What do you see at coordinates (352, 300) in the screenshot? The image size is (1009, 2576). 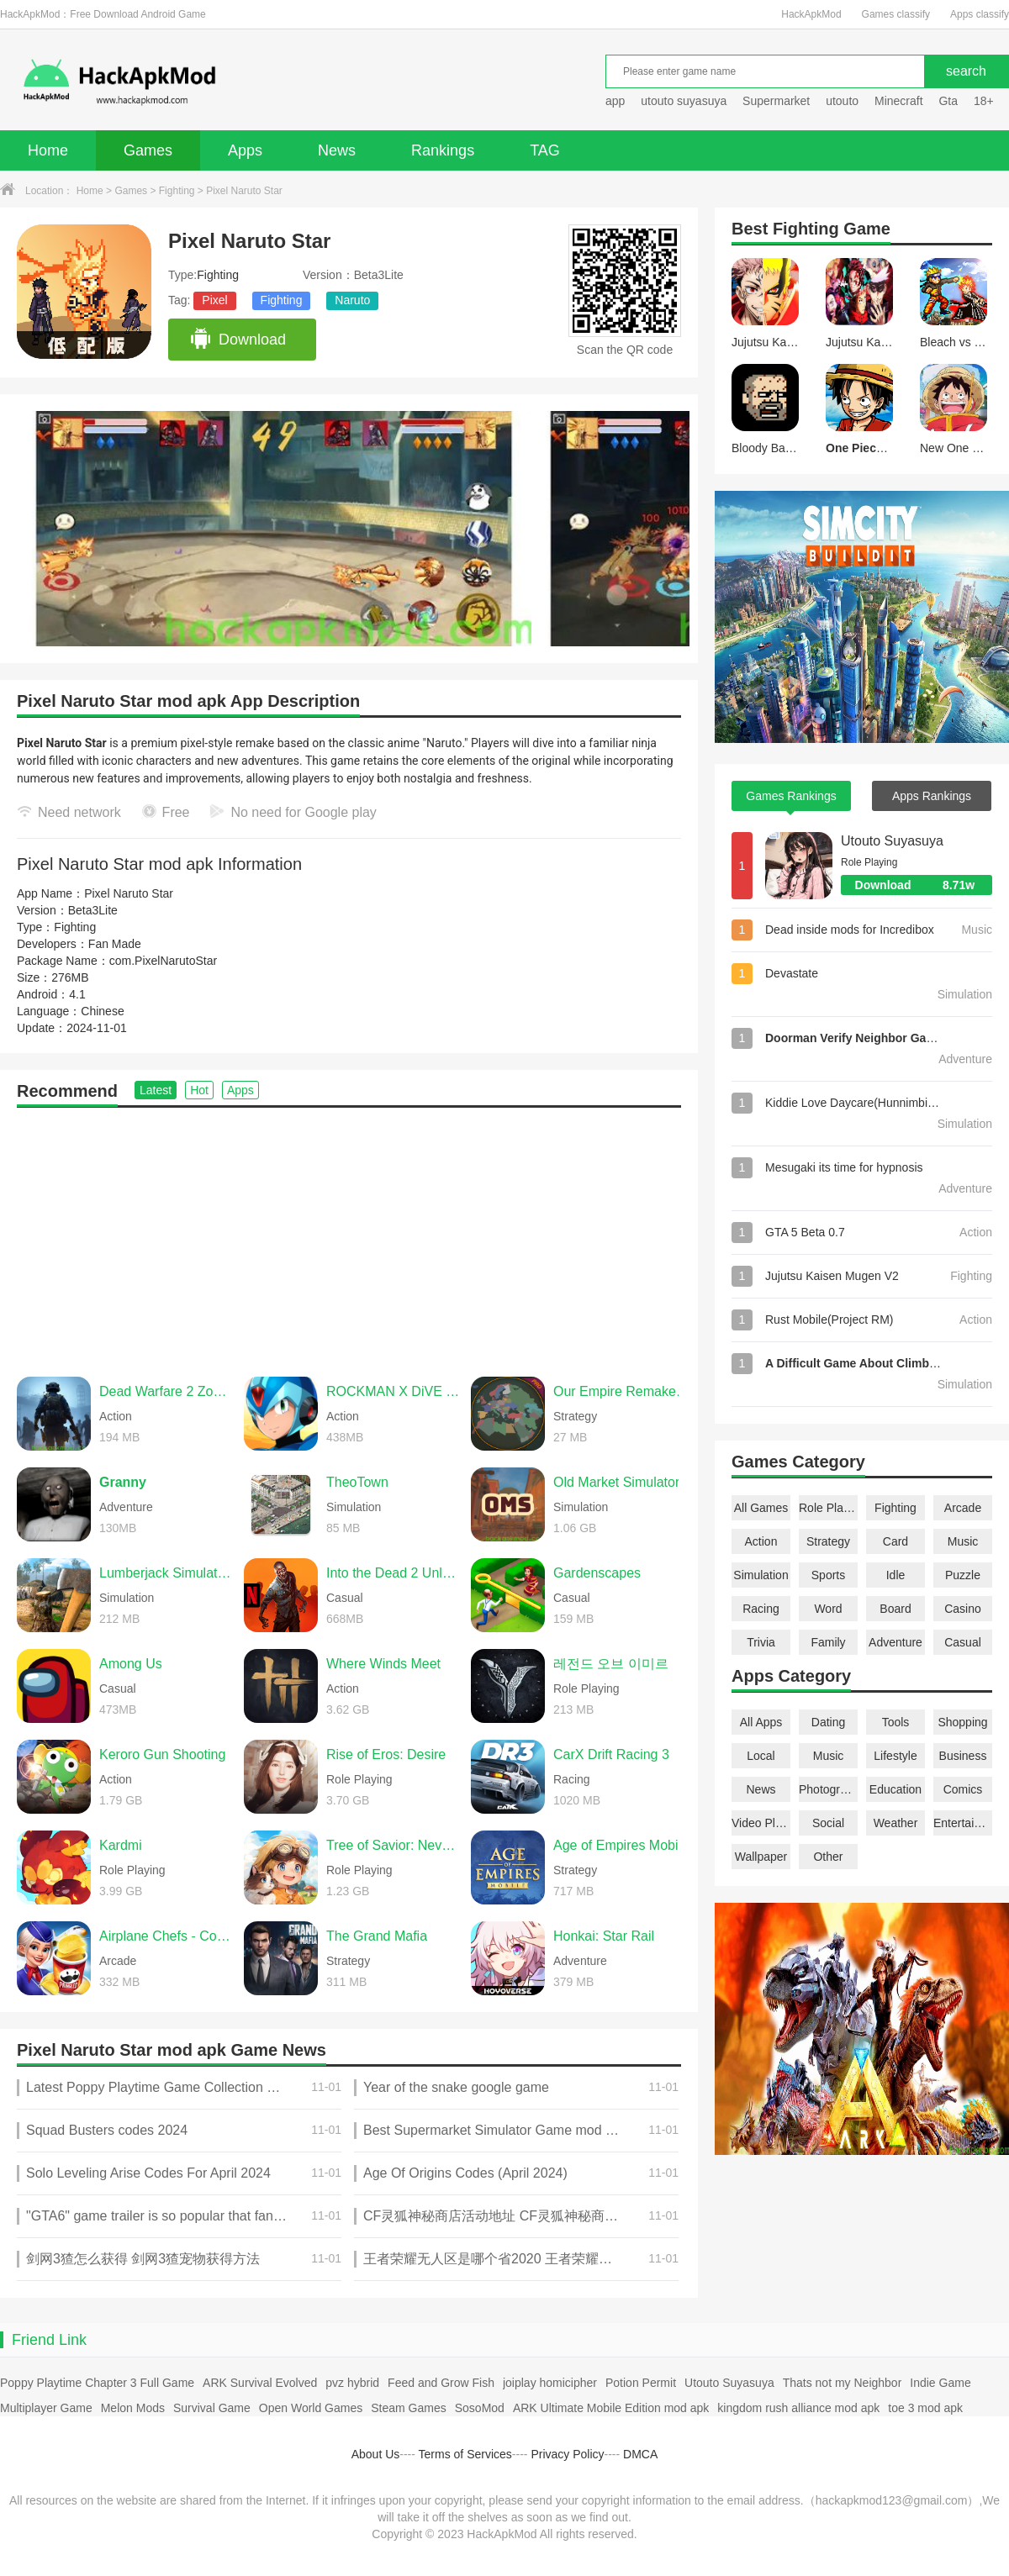 I see `Naruto` at bounding box center [352, 300].